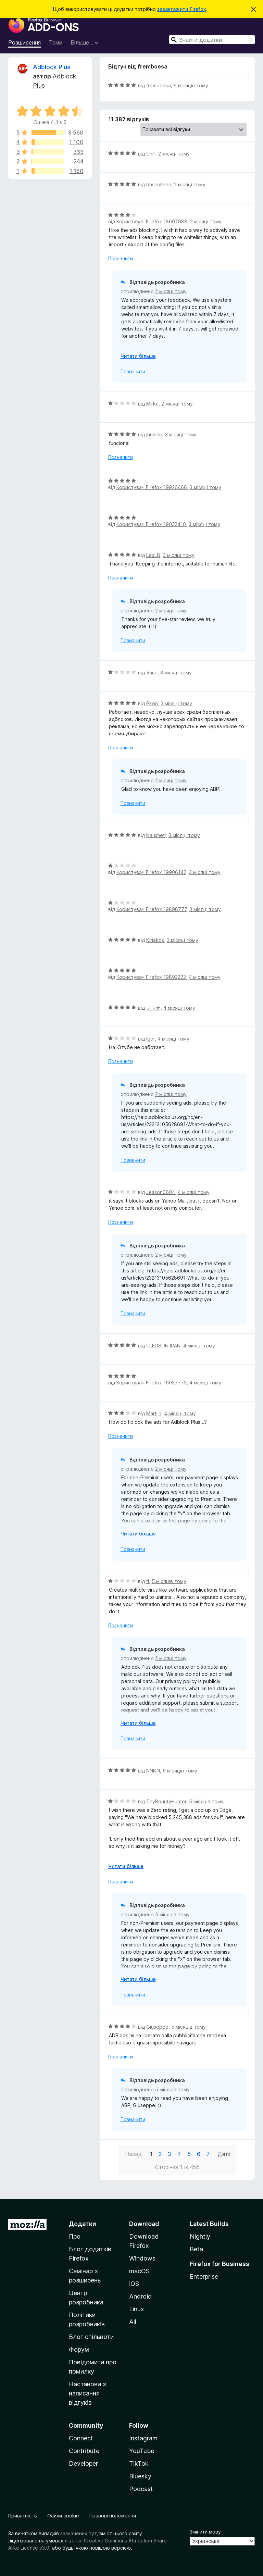  Describe the element at coordinates (153, 1413) in the screenshot. I see `Martijn` at that location.